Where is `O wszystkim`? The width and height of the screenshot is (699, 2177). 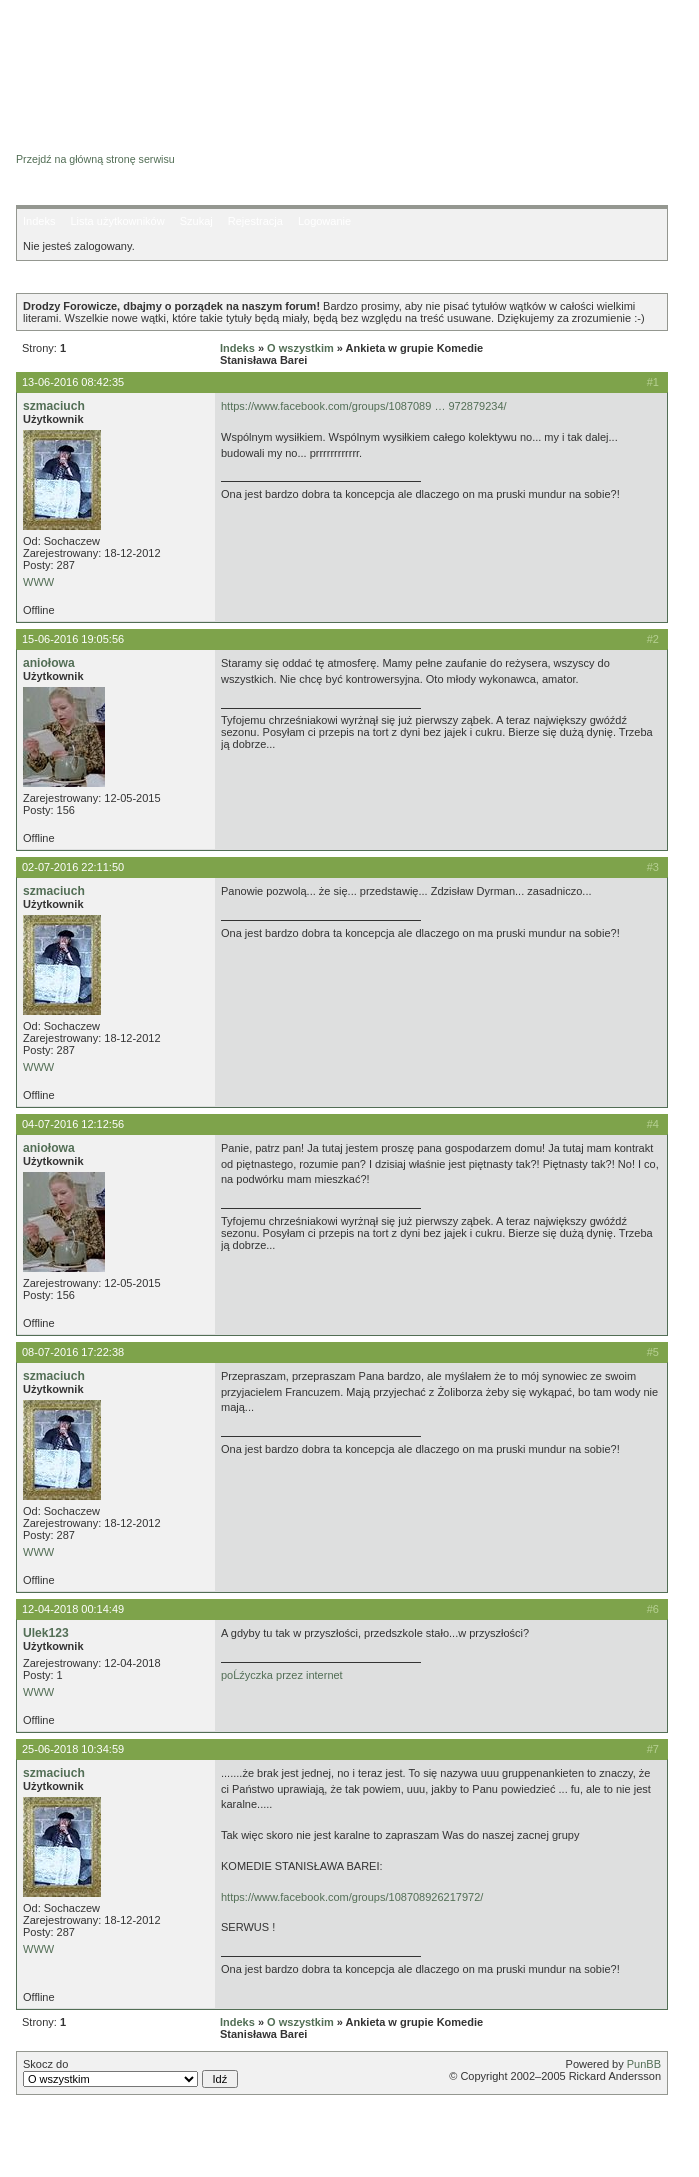 O wszystkim is located at coordinates (300, 348).